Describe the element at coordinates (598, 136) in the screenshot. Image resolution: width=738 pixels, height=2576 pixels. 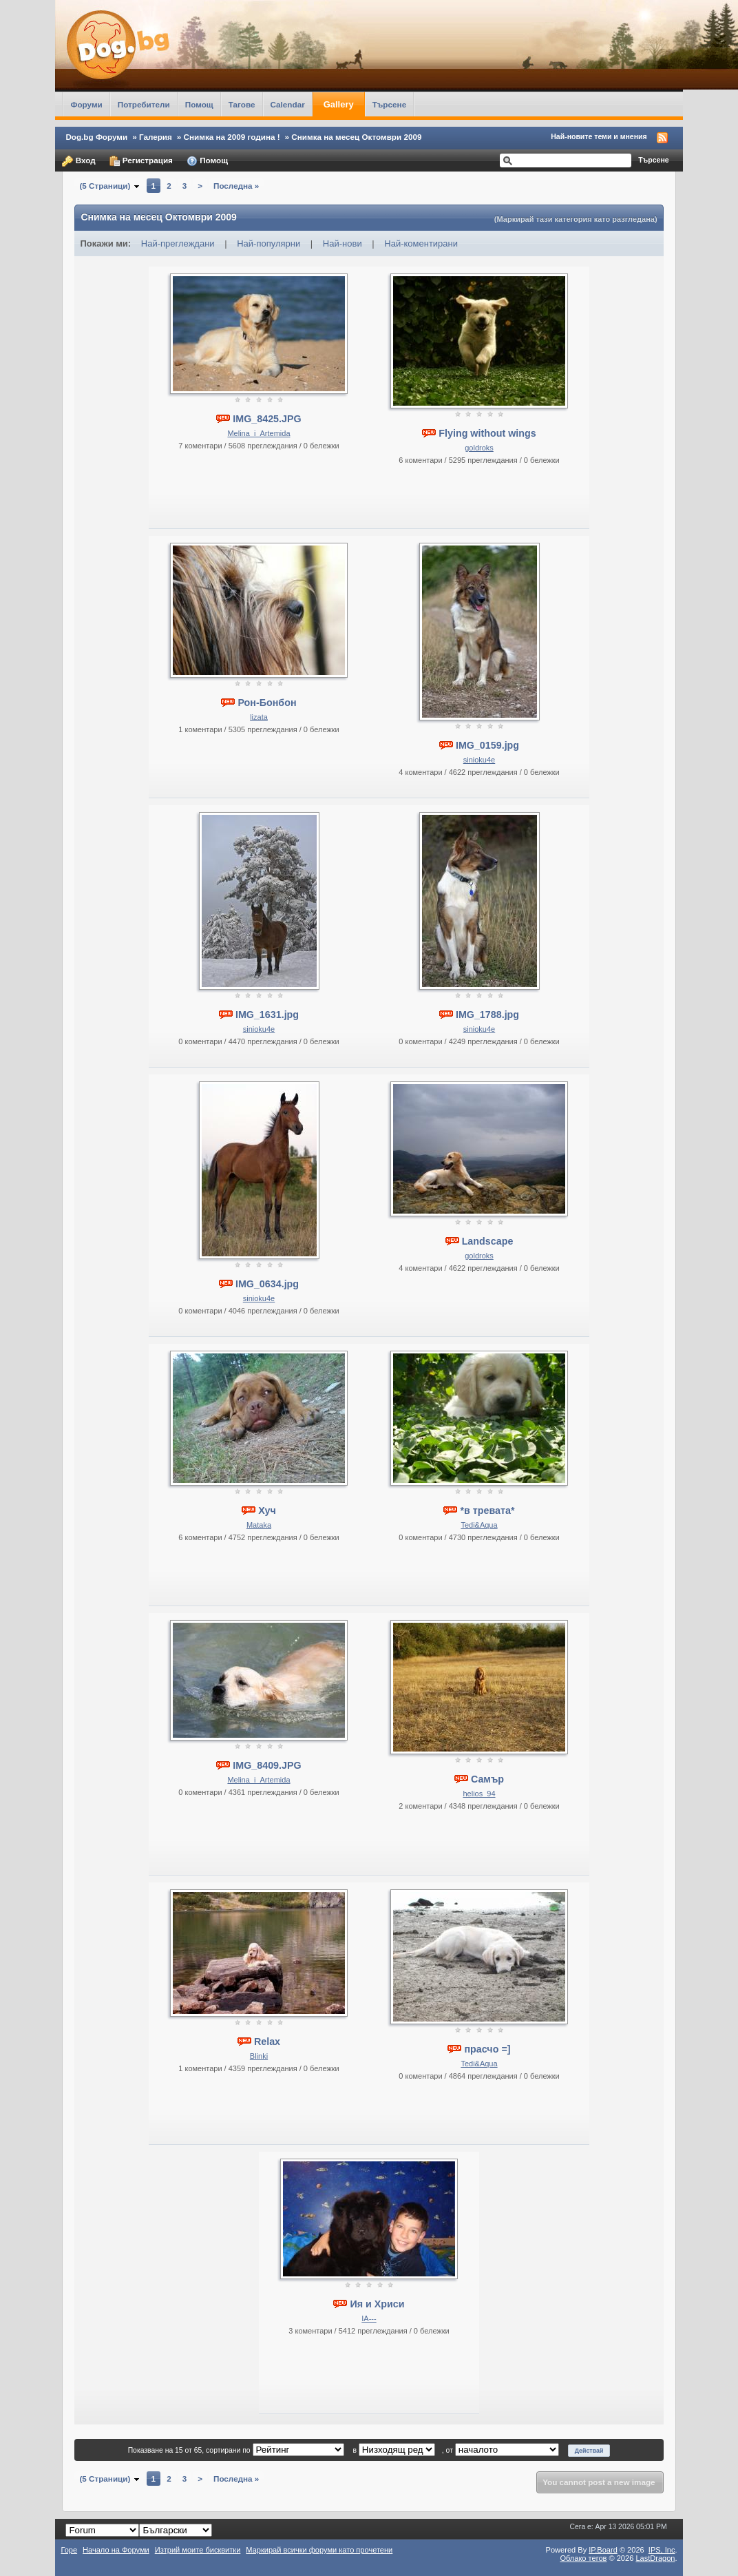
I see `Най-новите теми и мнения` at that location.